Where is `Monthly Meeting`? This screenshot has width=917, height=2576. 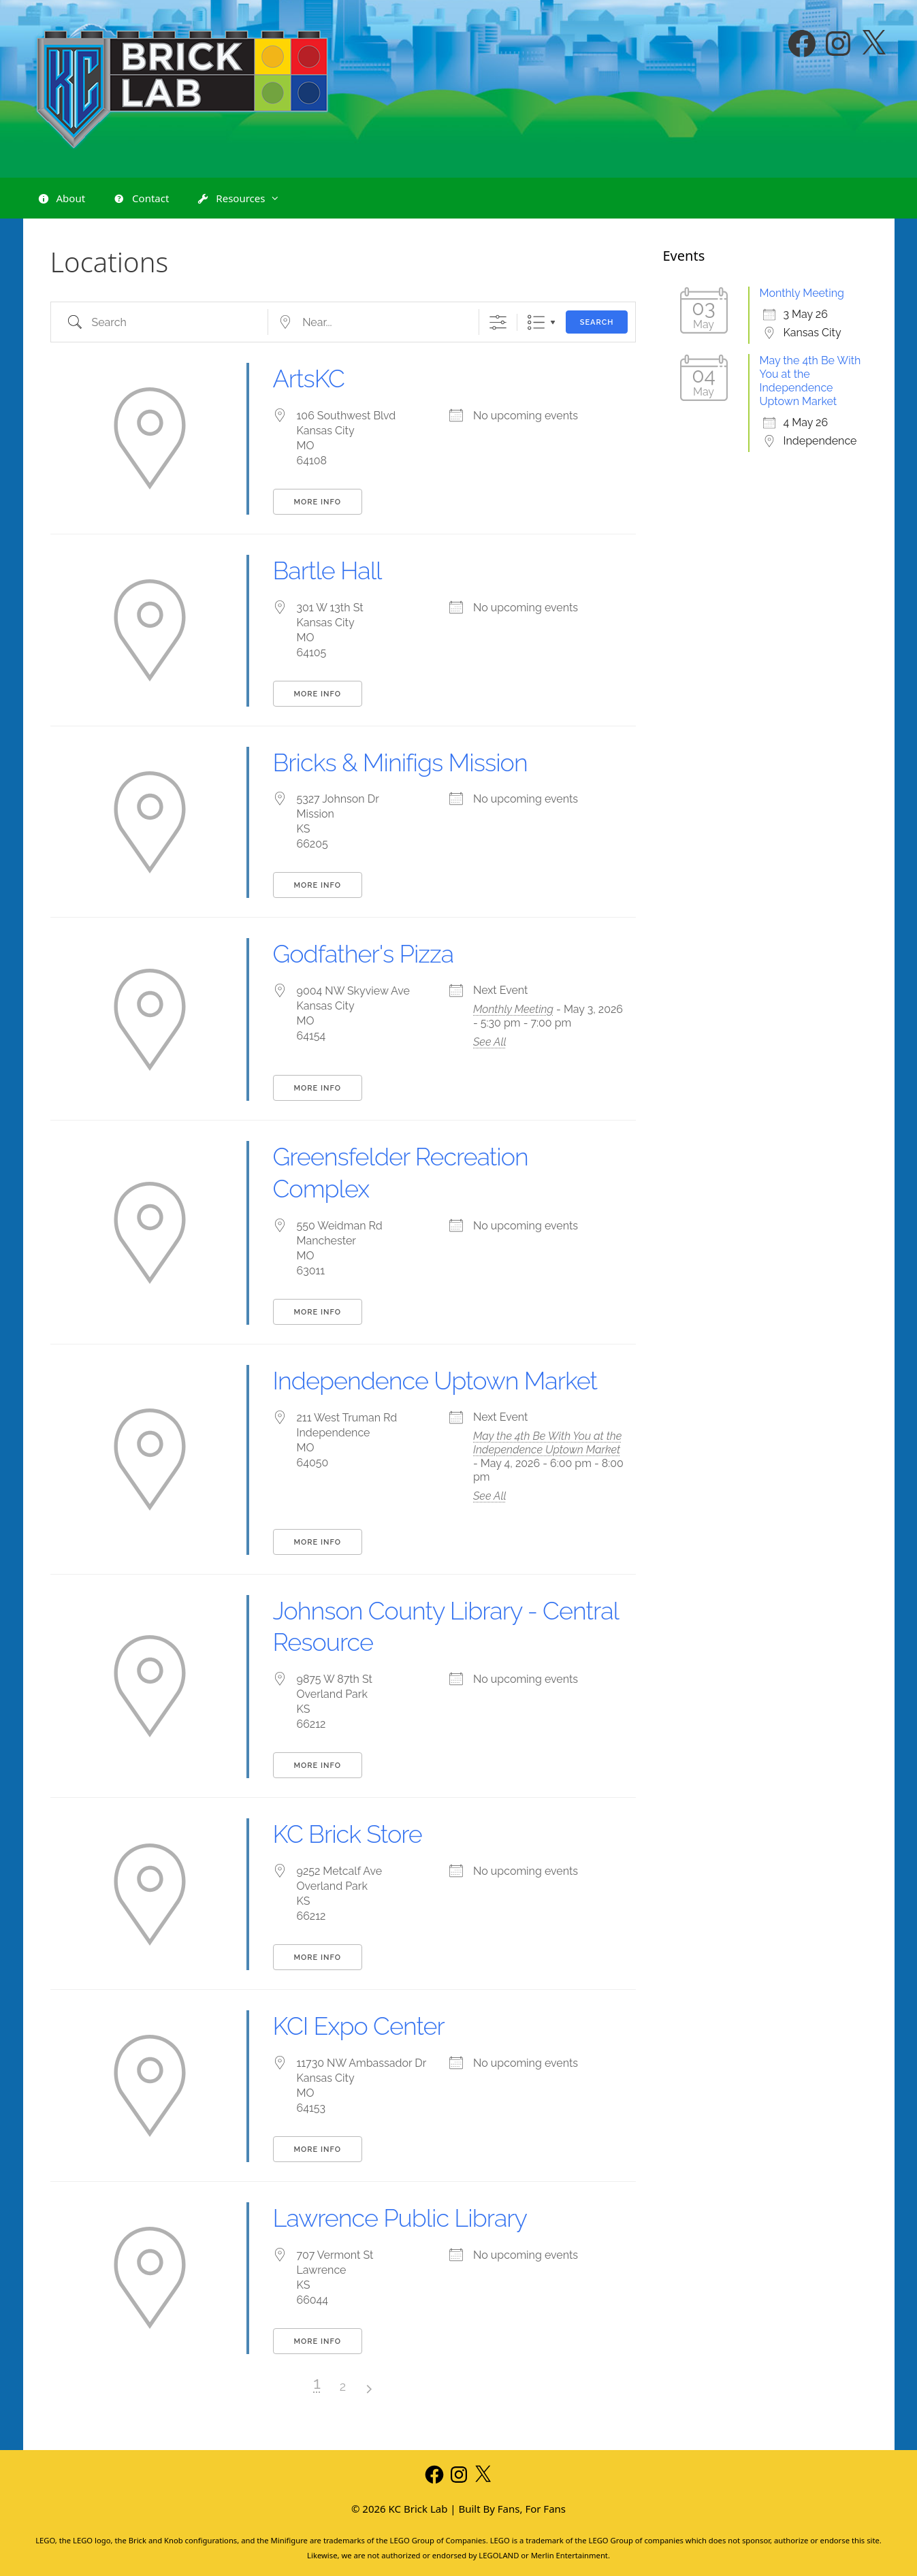
Monthly Meeting is located at coordinates (513, 1009).